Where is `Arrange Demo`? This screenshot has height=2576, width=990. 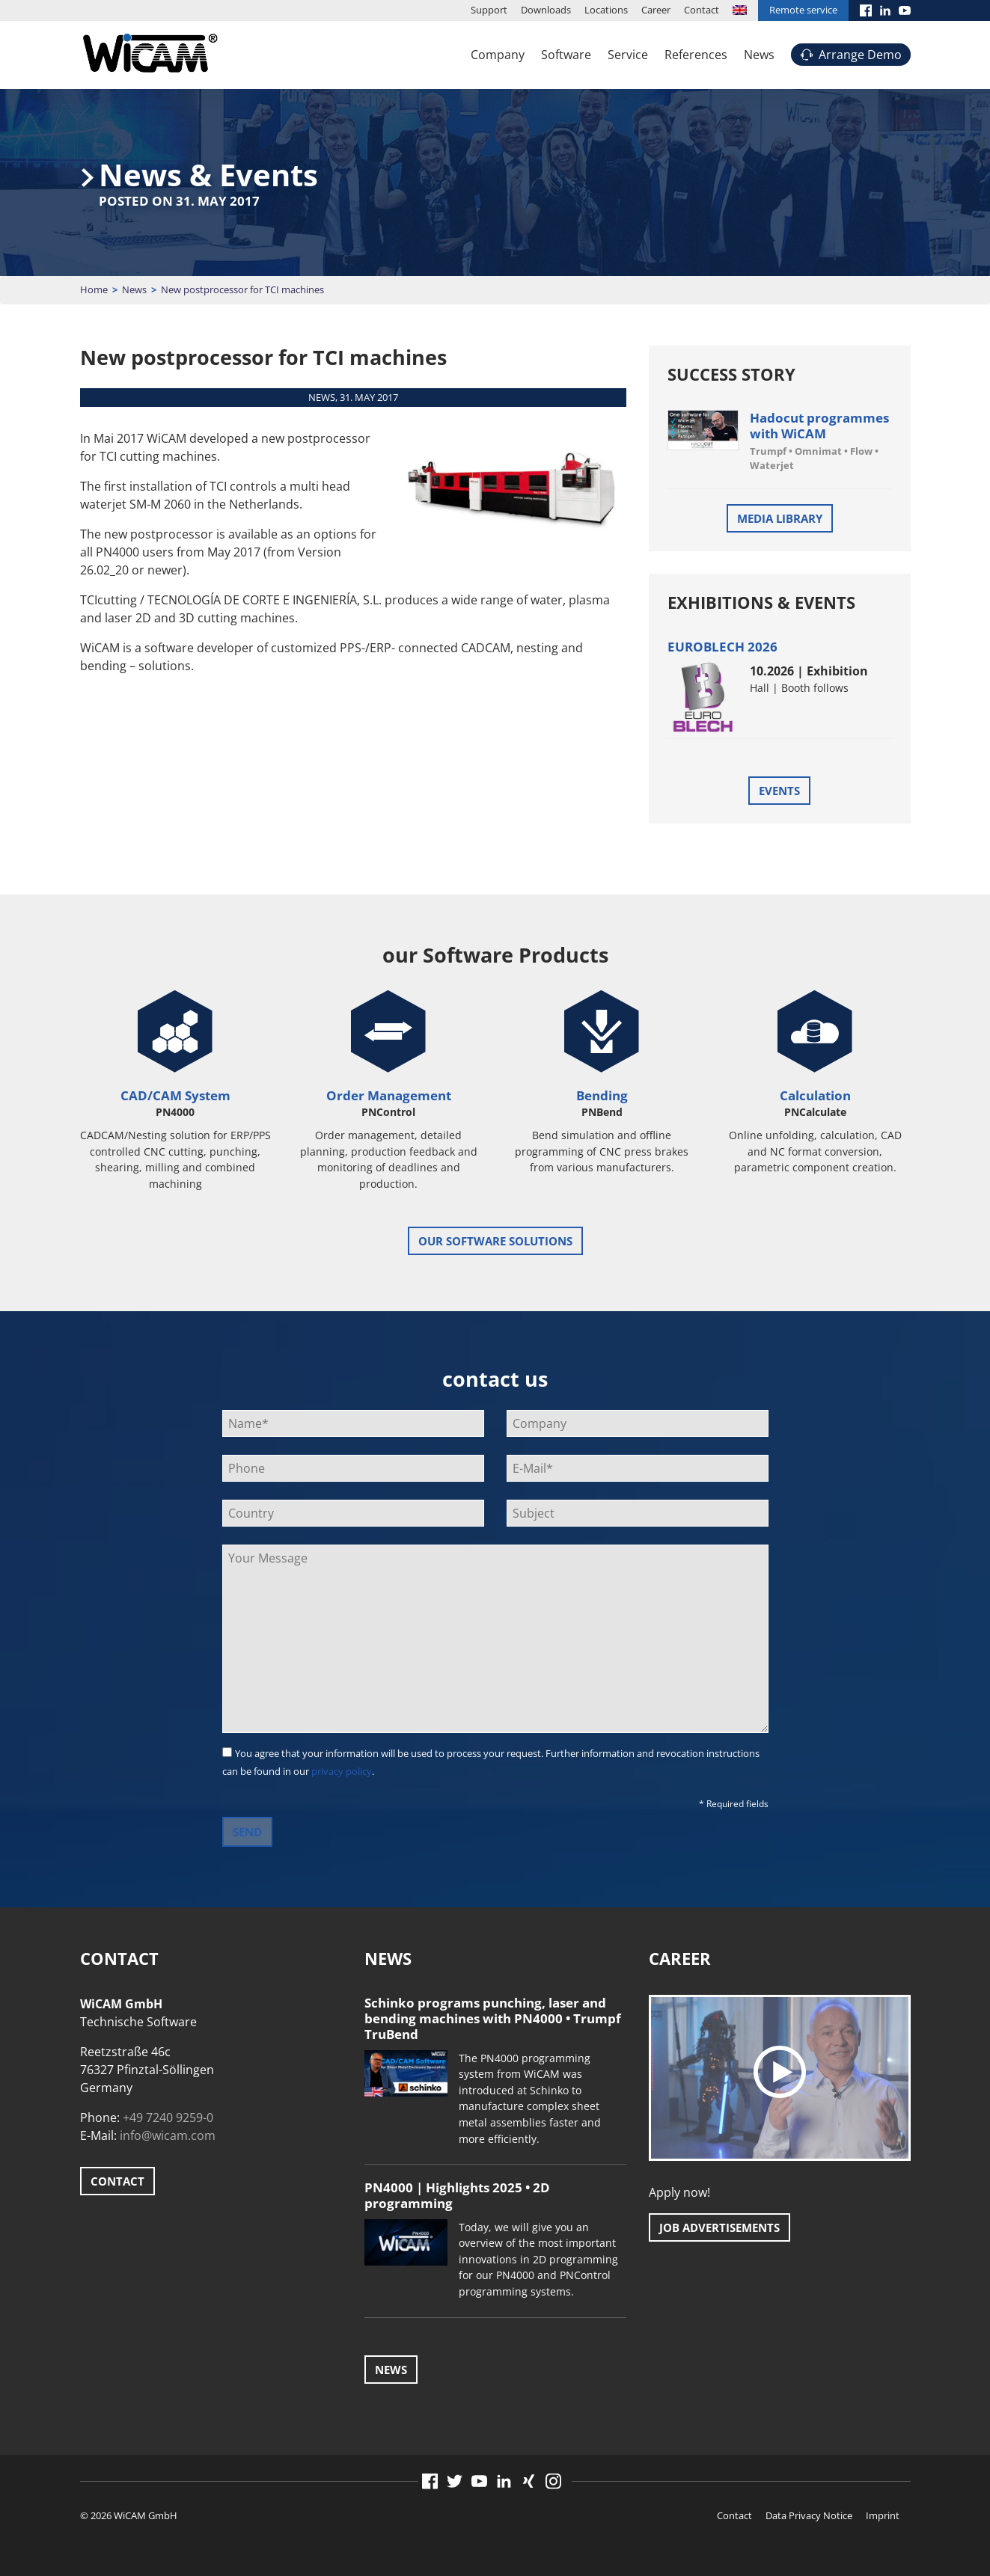 Arrange Demo is located at coordinates (860, 54).